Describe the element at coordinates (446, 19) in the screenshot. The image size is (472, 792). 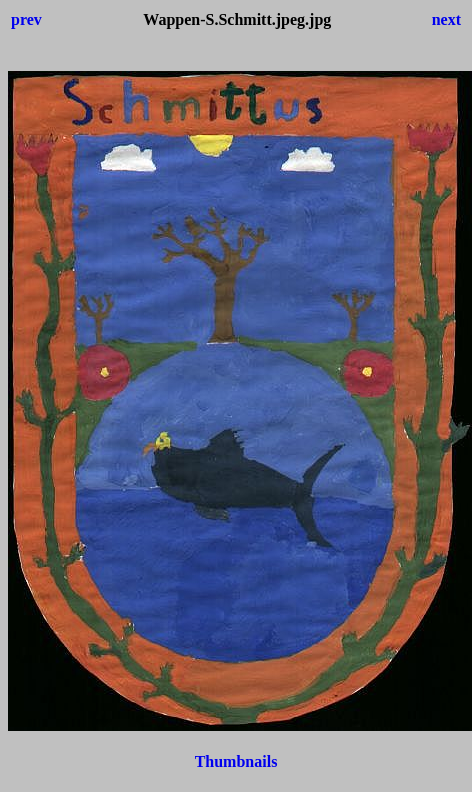
I see `next` at that location.